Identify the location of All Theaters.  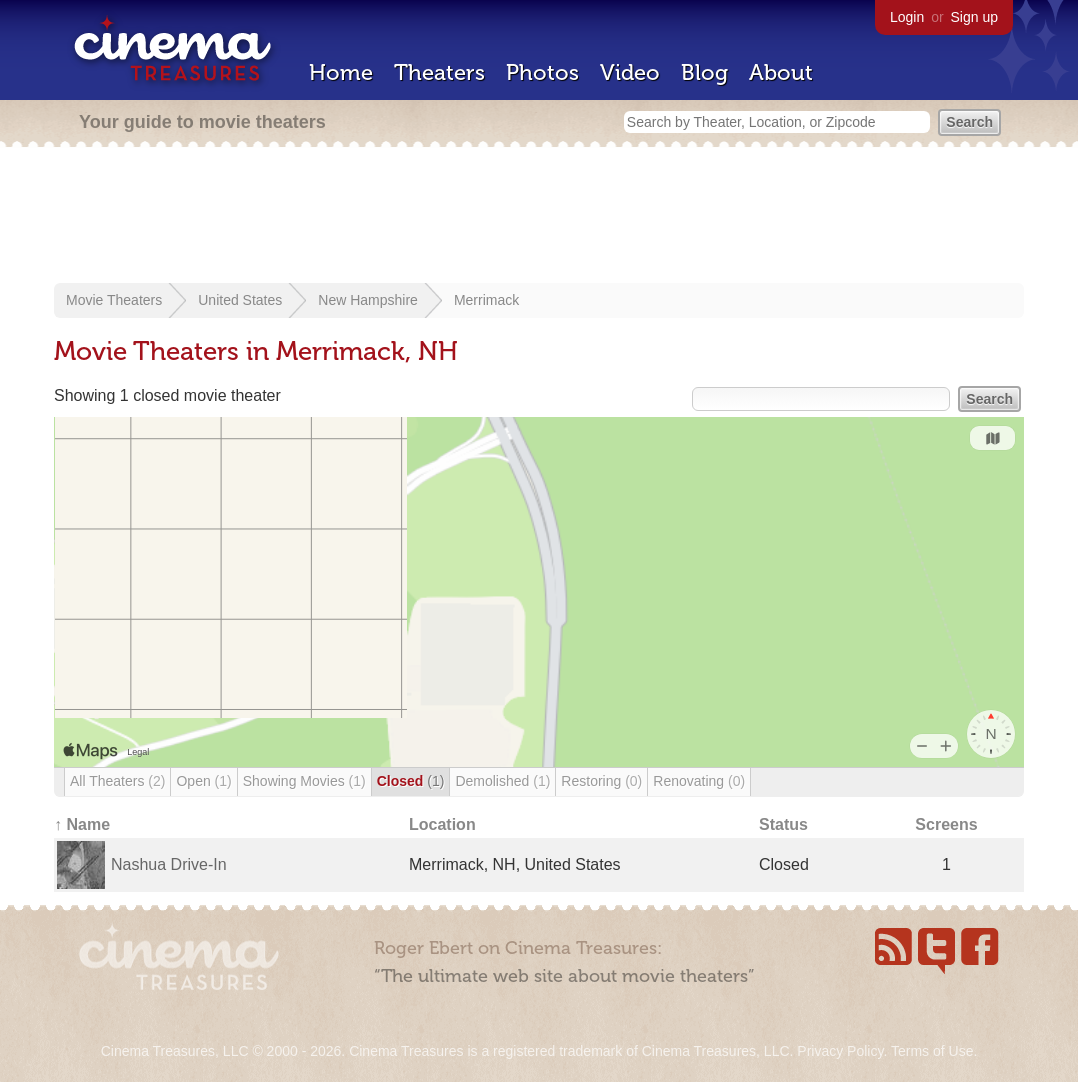
(117, 781).